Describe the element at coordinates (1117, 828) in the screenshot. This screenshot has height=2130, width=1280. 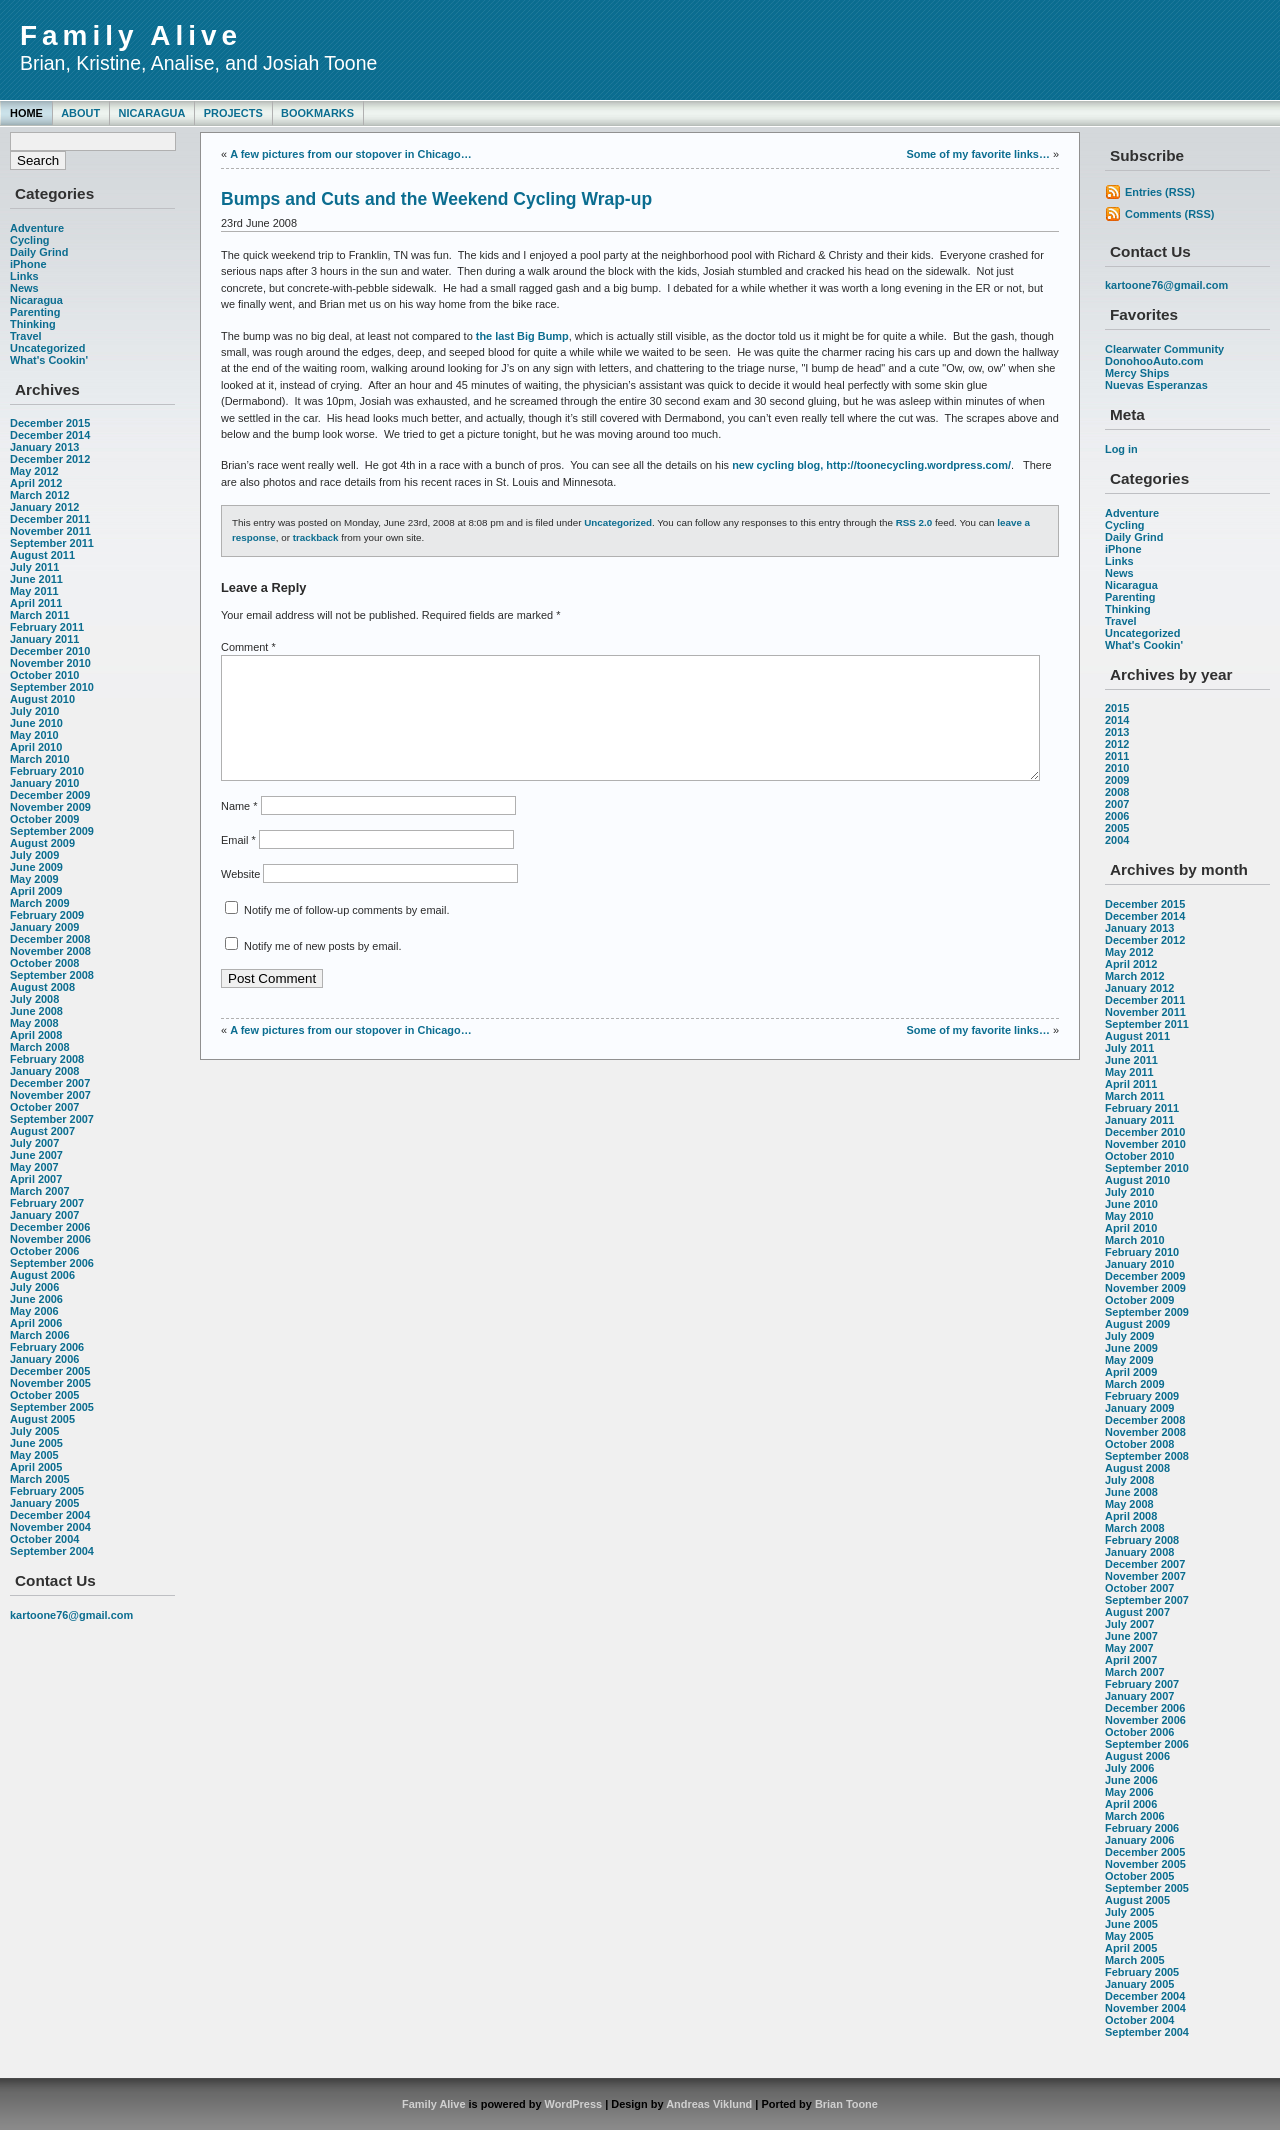
I see `2005` at that location.